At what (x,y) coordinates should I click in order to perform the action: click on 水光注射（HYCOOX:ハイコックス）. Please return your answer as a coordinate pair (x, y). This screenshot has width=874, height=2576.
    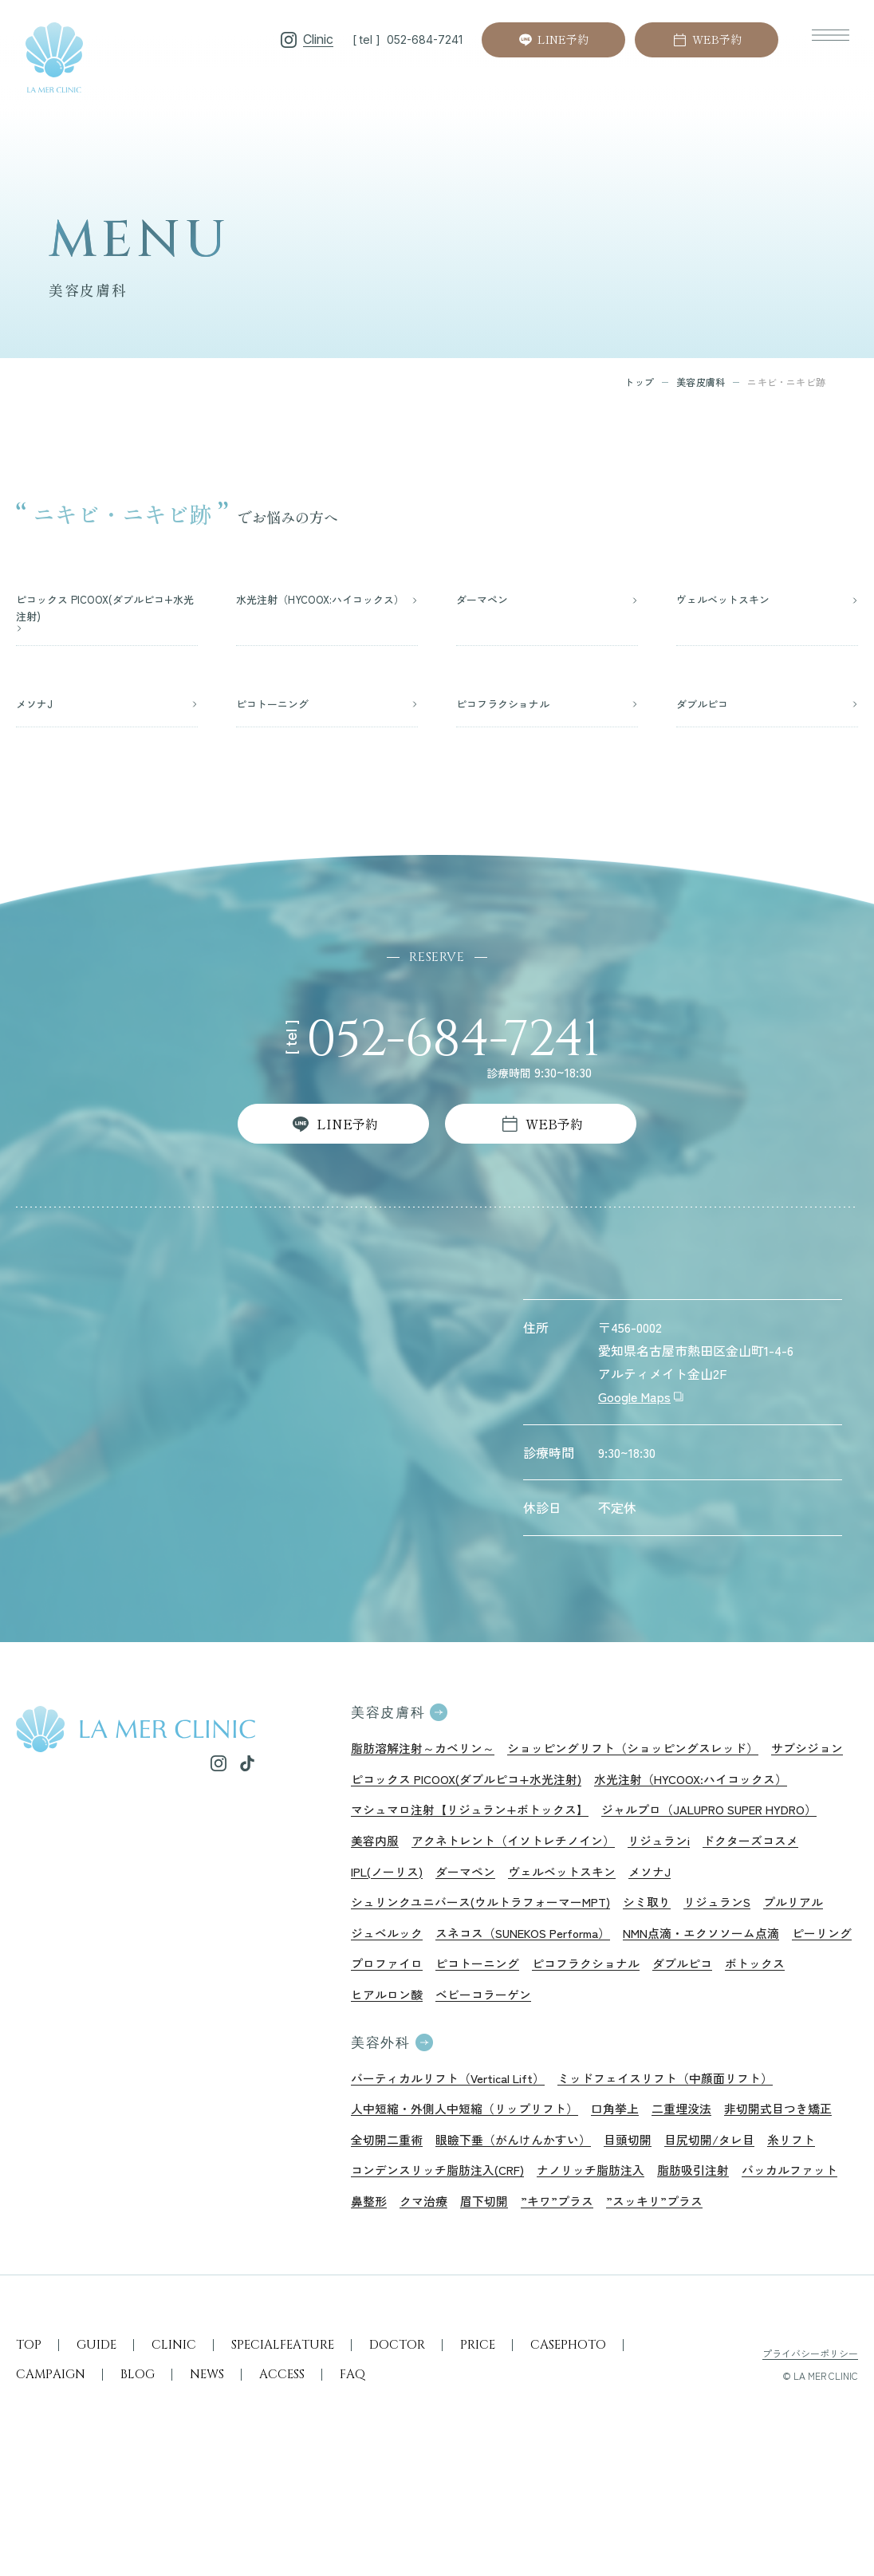
    Looking at the image, I should click on (454, 1824).